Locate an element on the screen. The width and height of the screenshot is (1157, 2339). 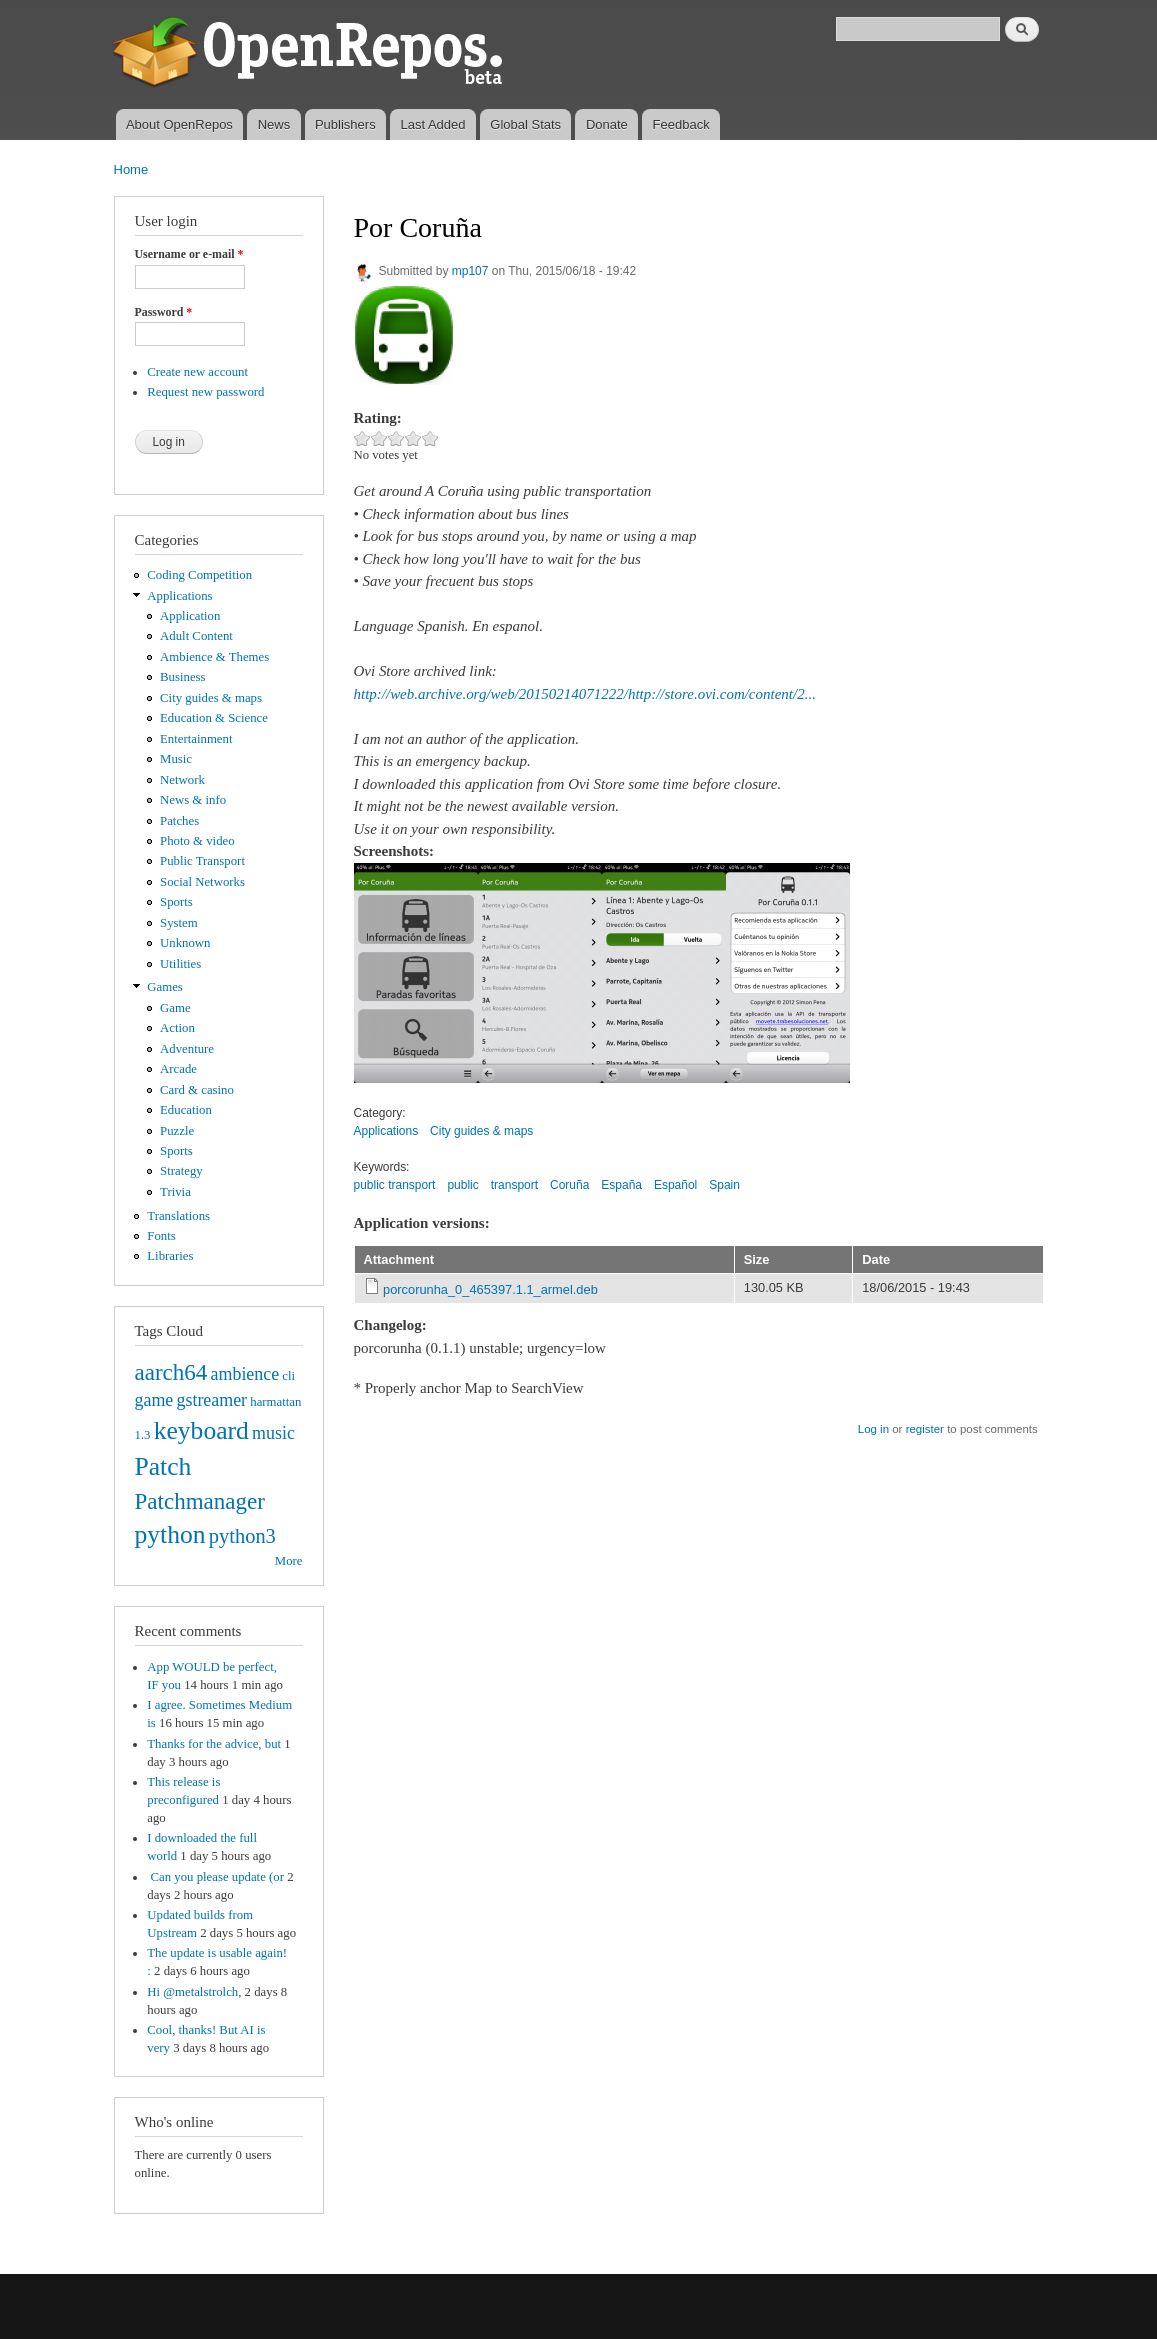
python is located at coordinates (170, 1534).